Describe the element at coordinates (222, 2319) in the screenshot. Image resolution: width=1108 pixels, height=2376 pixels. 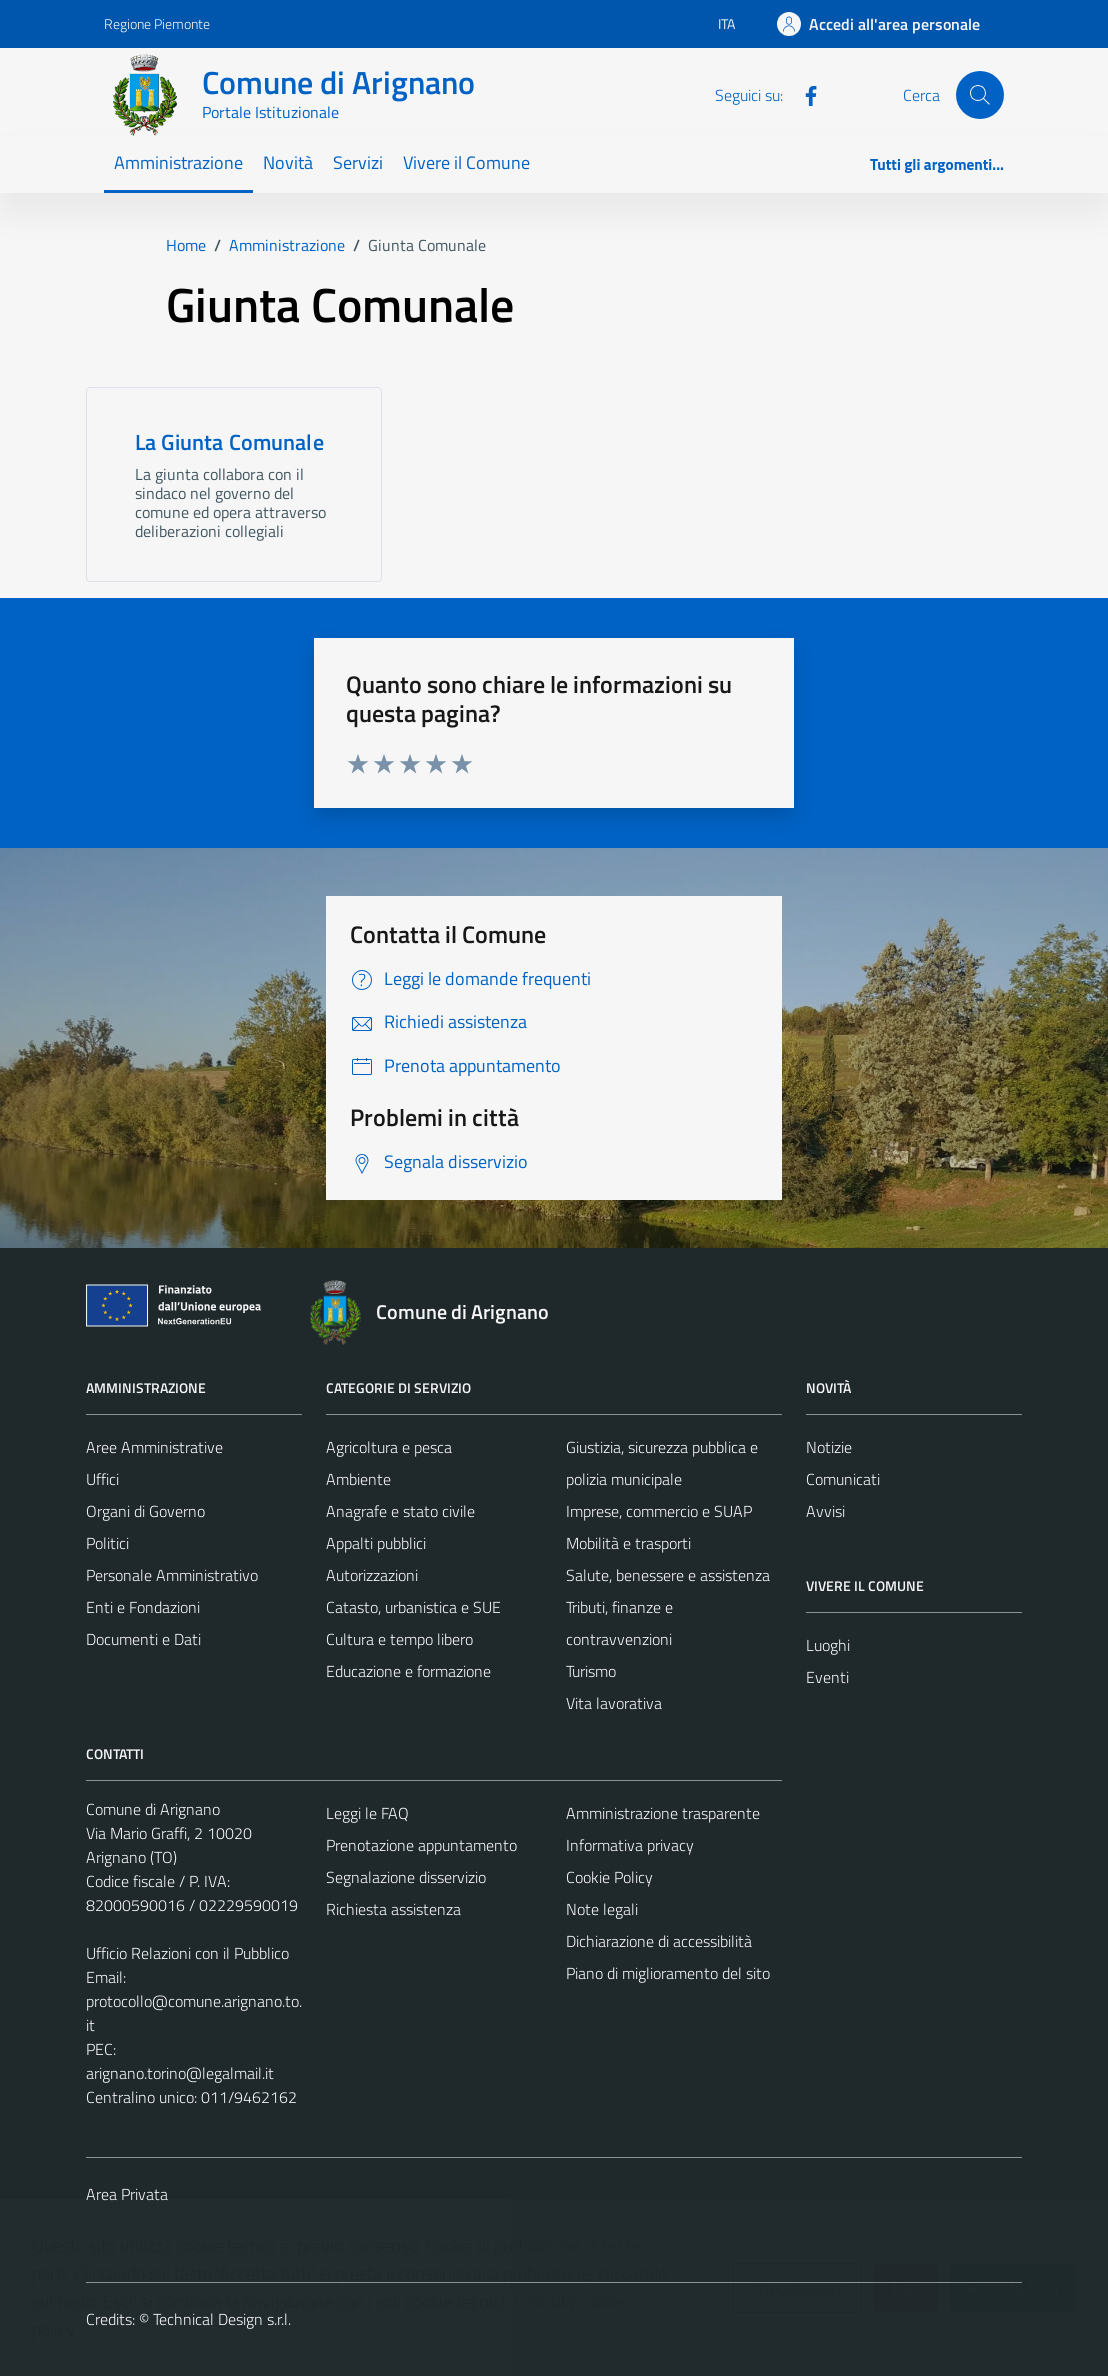
I see `Technical Design s.r.l.` at that location.